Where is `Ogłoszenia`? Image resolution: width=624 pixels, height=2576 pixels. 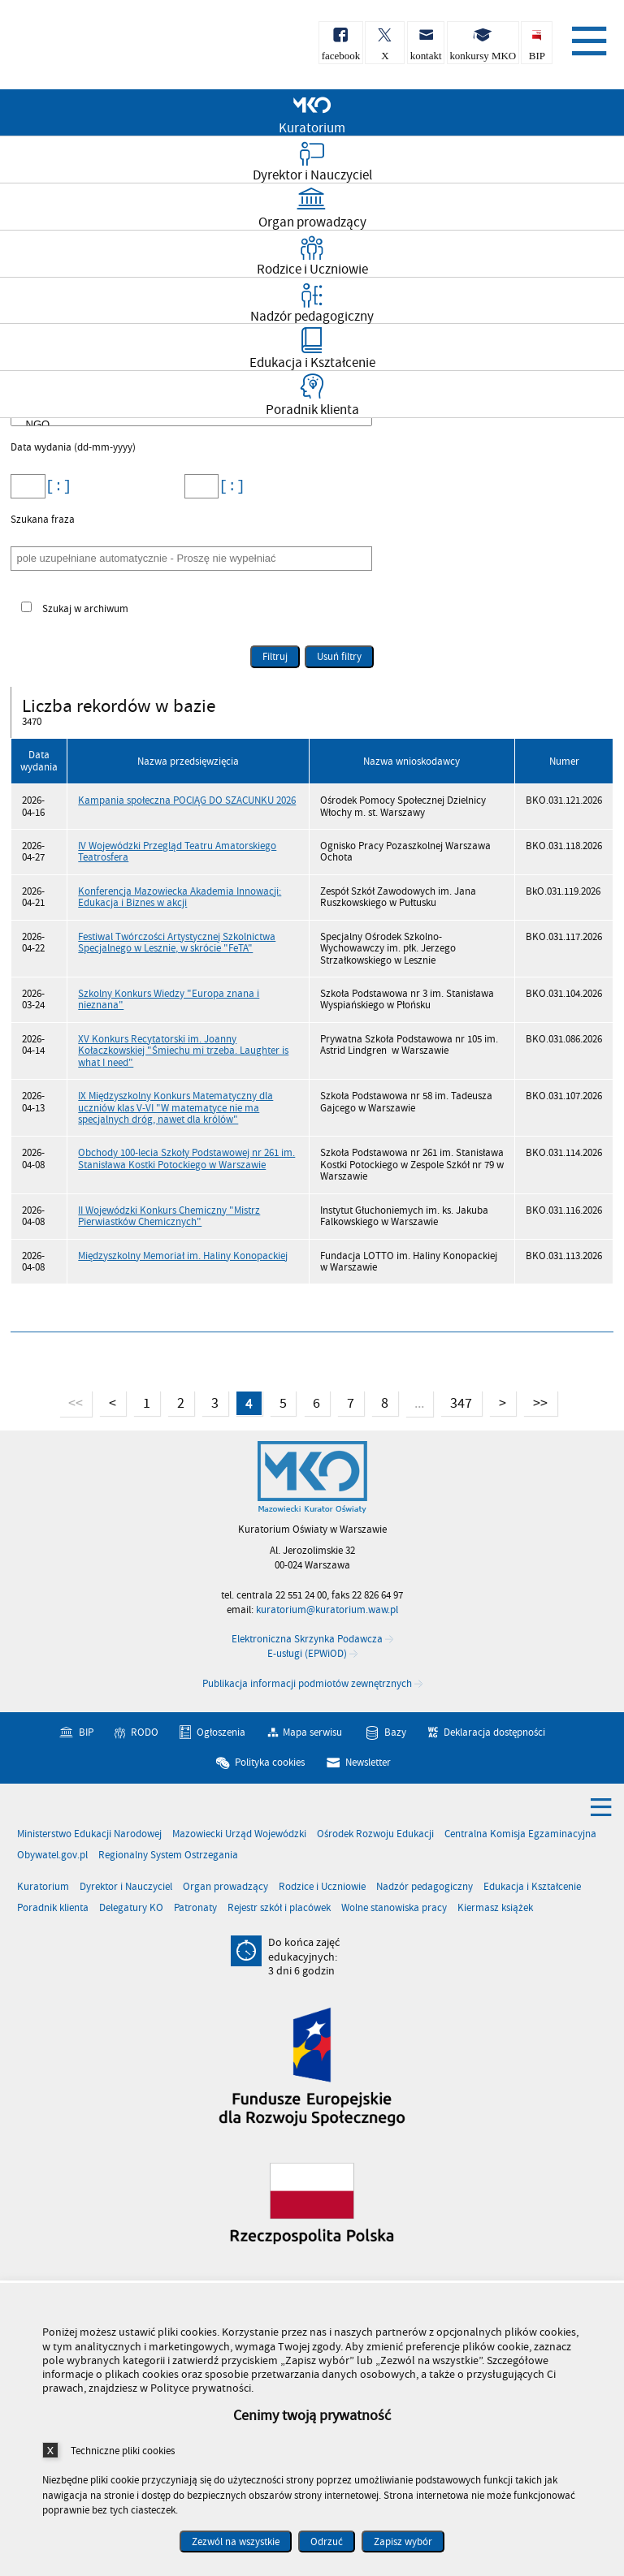
Ogłoszenia is located at coordinates (221, 1731).